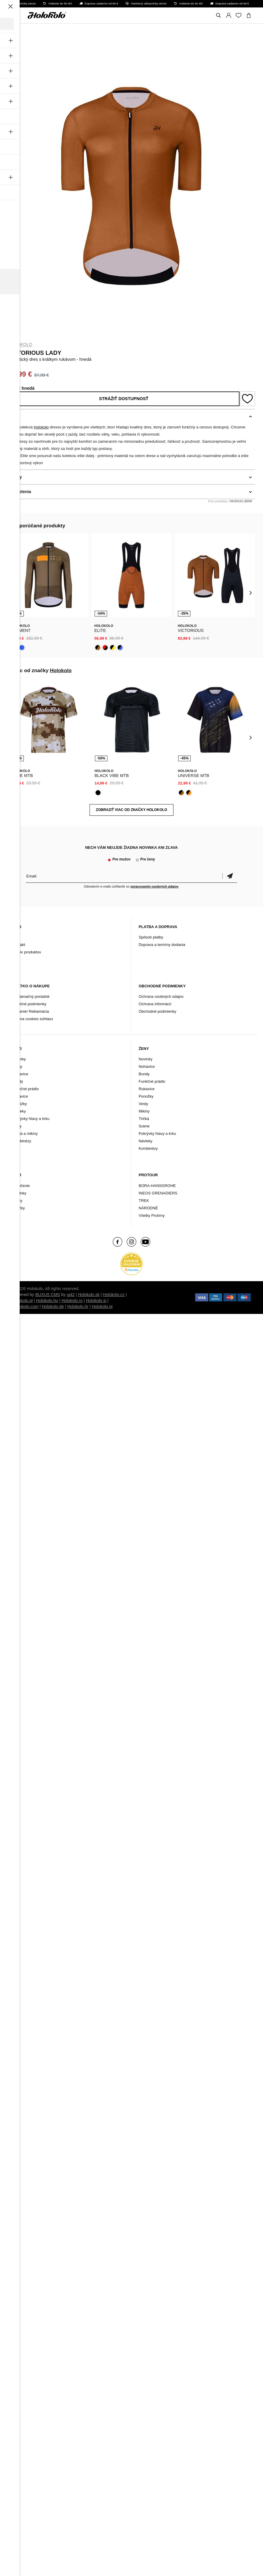  What do you see at coordinates (162, 944) in the screenshot?
I see `Doprava a termíny dodania` at bounding box center [162, 944].